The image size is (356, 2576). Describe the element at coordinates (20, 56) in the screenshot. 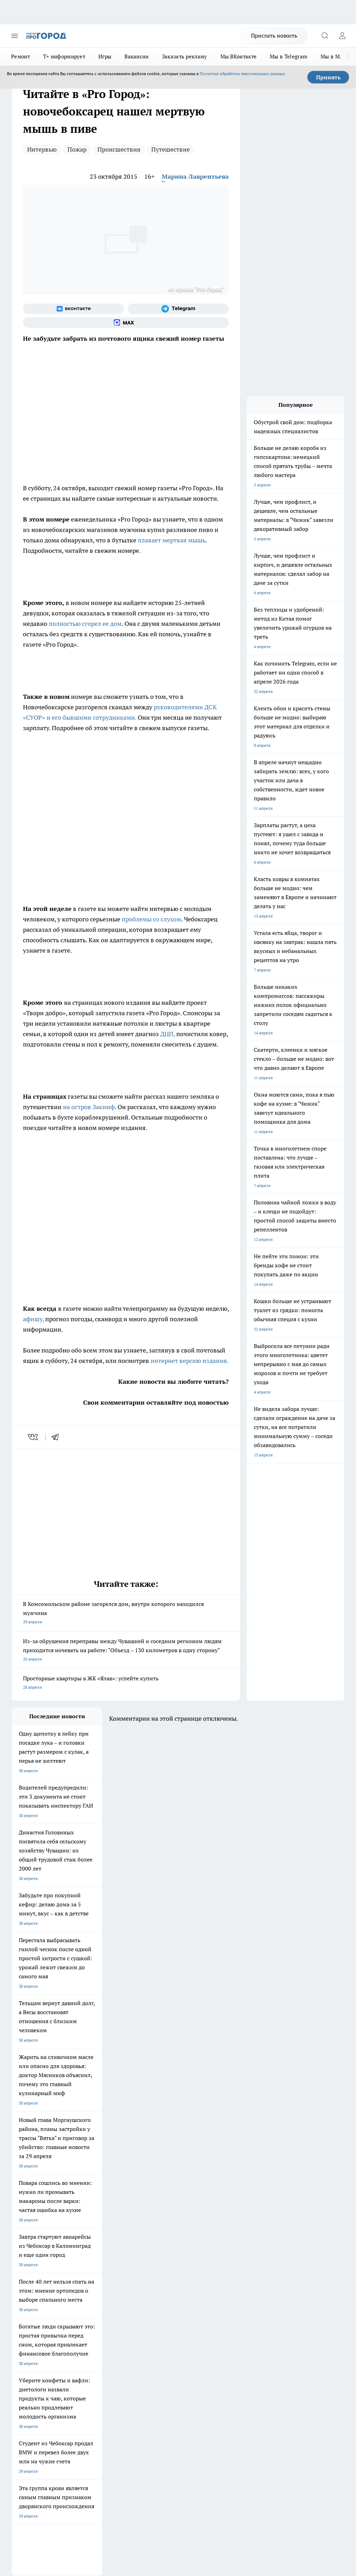

I see `Ремонт` at that location.